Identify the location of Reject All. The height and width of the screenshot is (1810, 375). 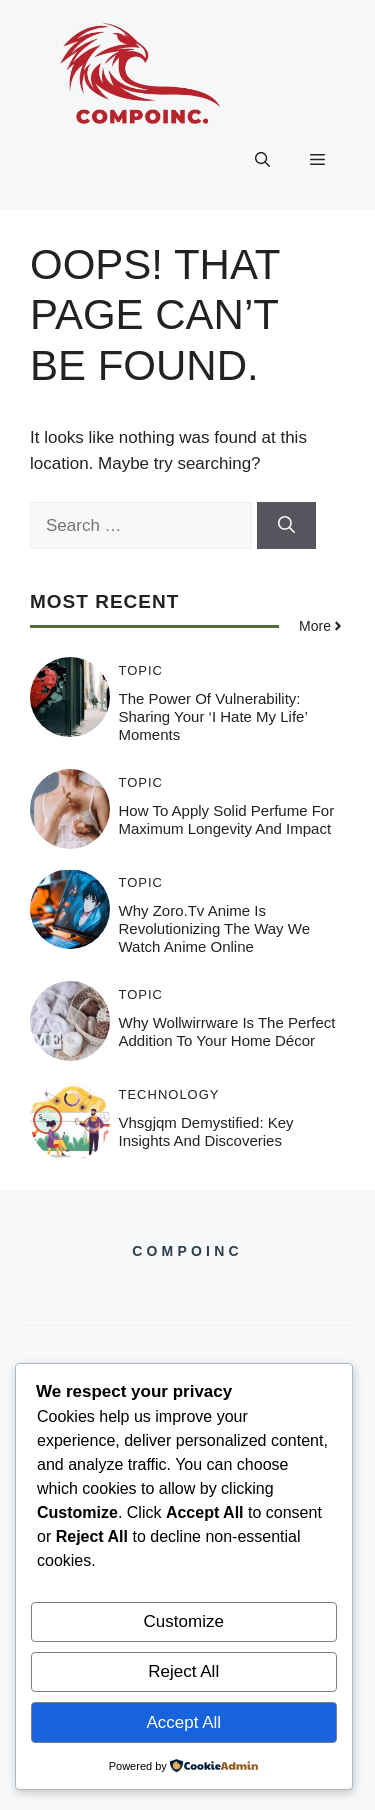
(183, 1671).